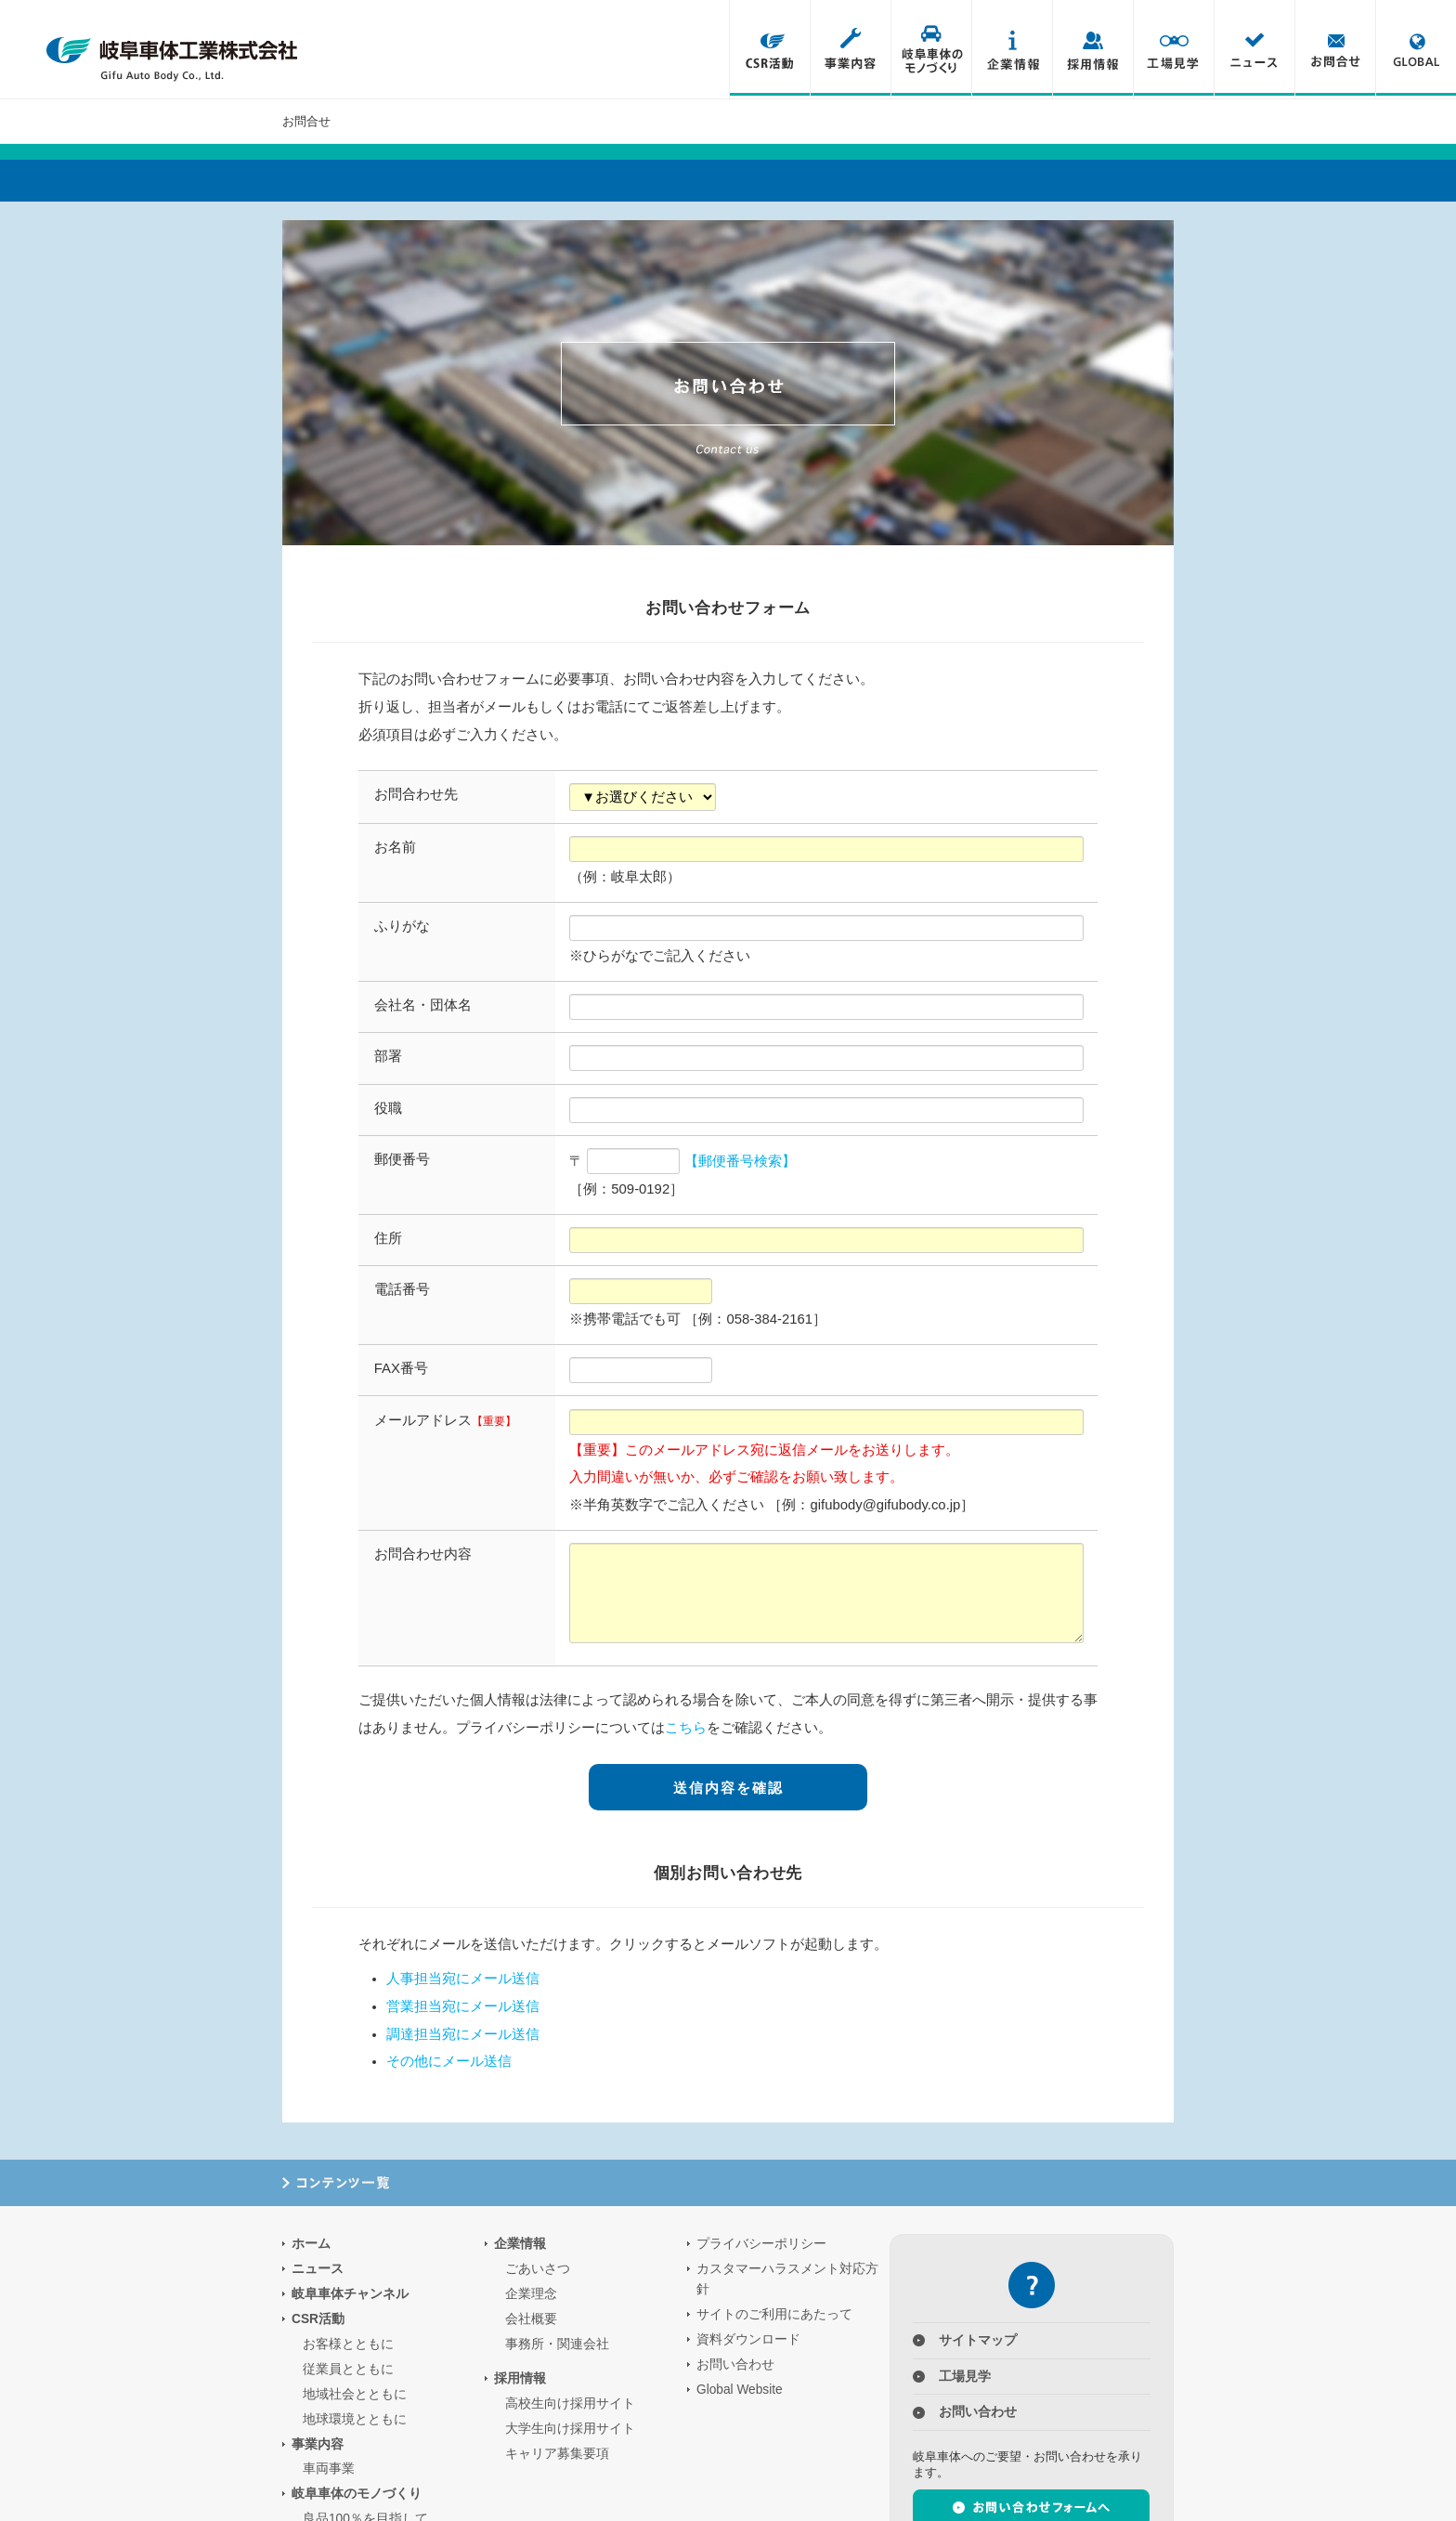  What do you see at coordinates (748, 2338) in the screenshot?
I see `資料ダウンロード` at bounding box center [748, 2338].